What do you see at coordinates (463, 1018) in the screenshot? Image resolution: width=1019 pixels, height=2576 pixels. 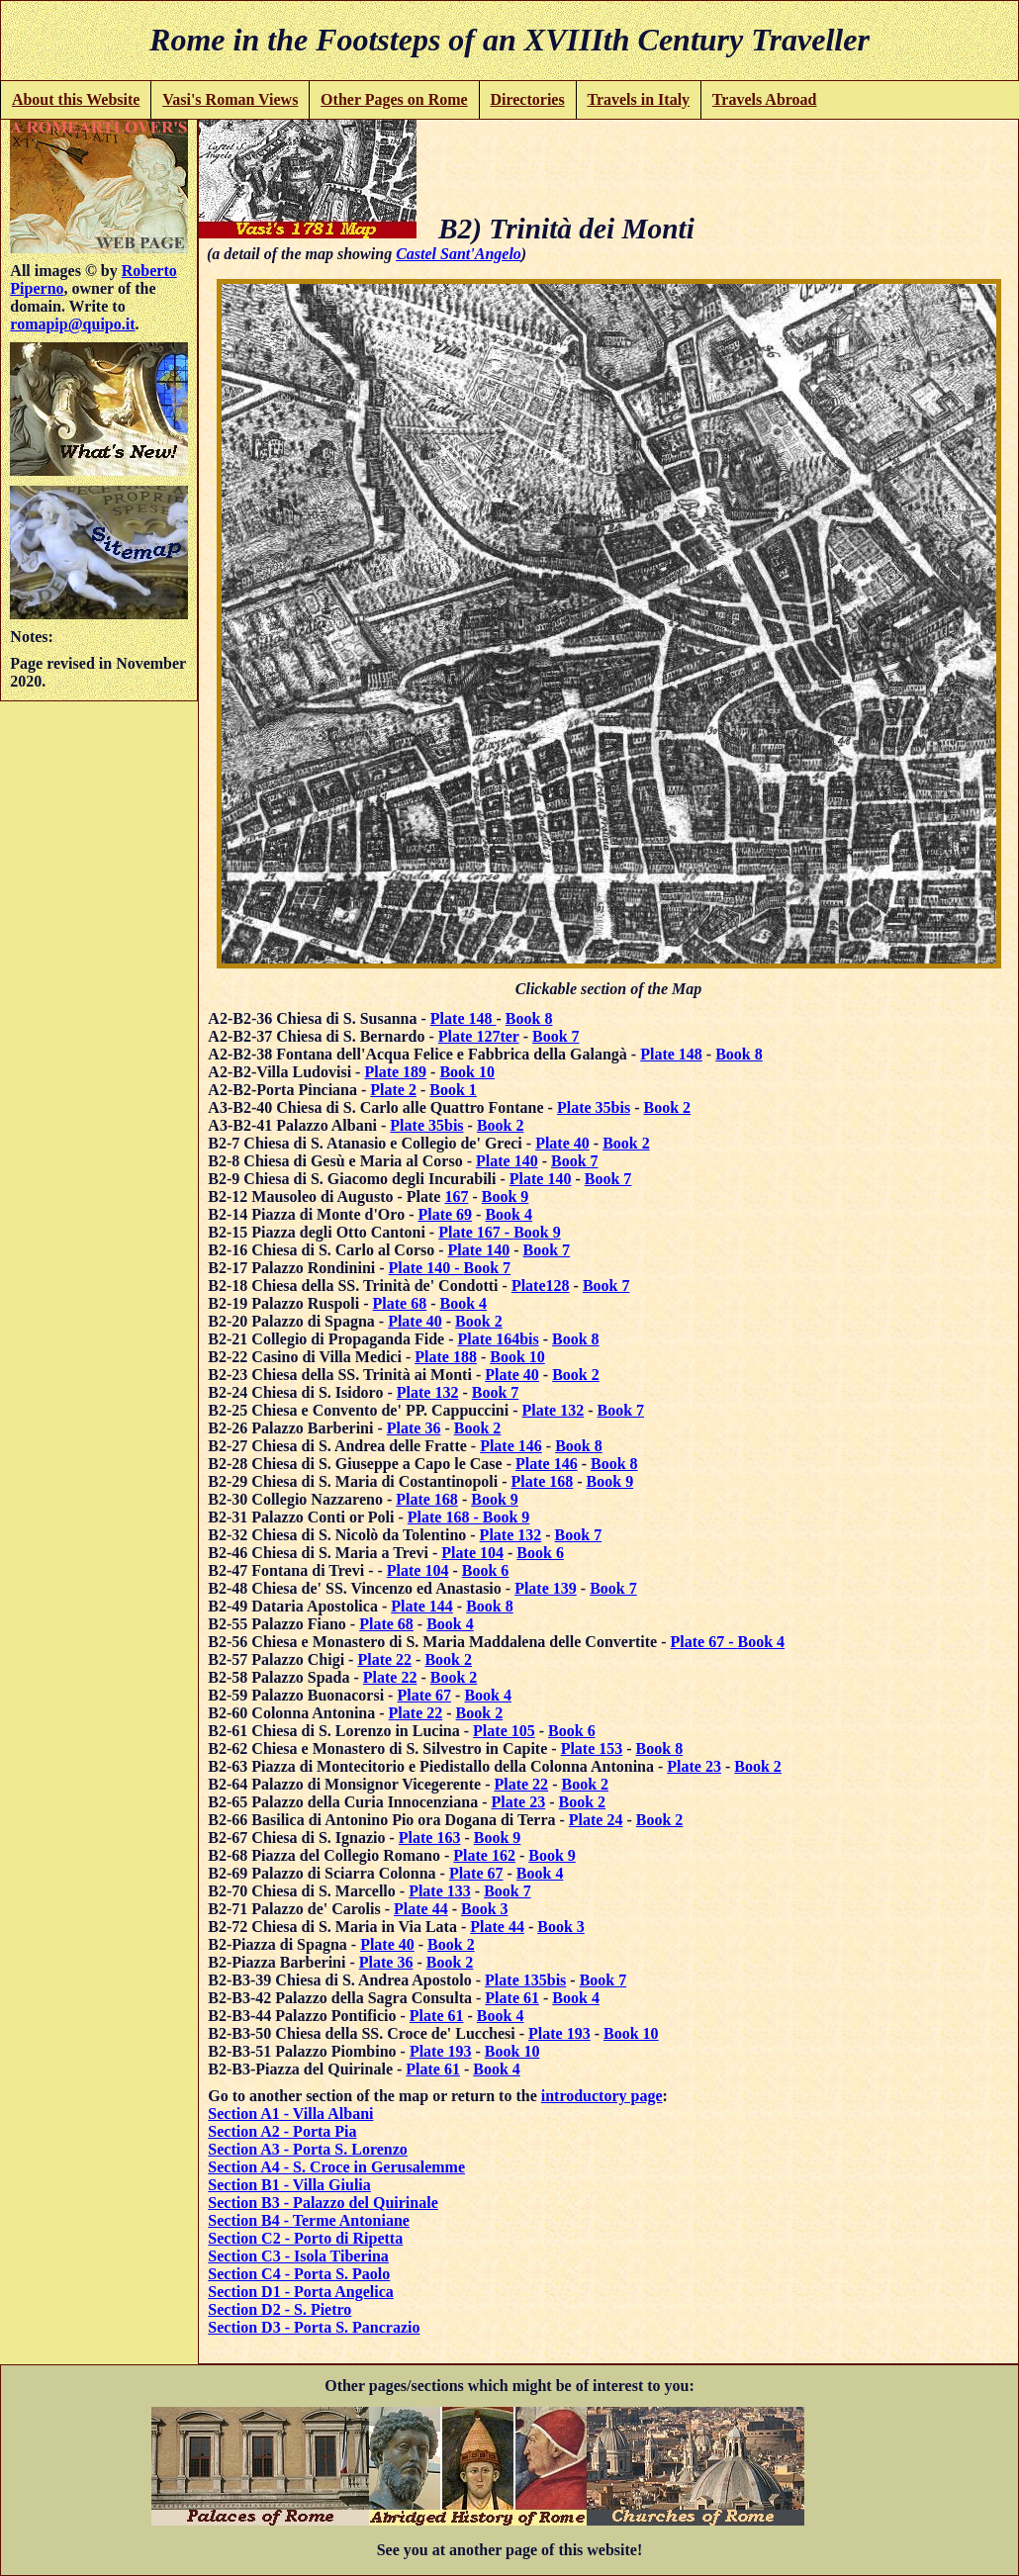 I see `Plate 148` at bounding box center [463, 1018].